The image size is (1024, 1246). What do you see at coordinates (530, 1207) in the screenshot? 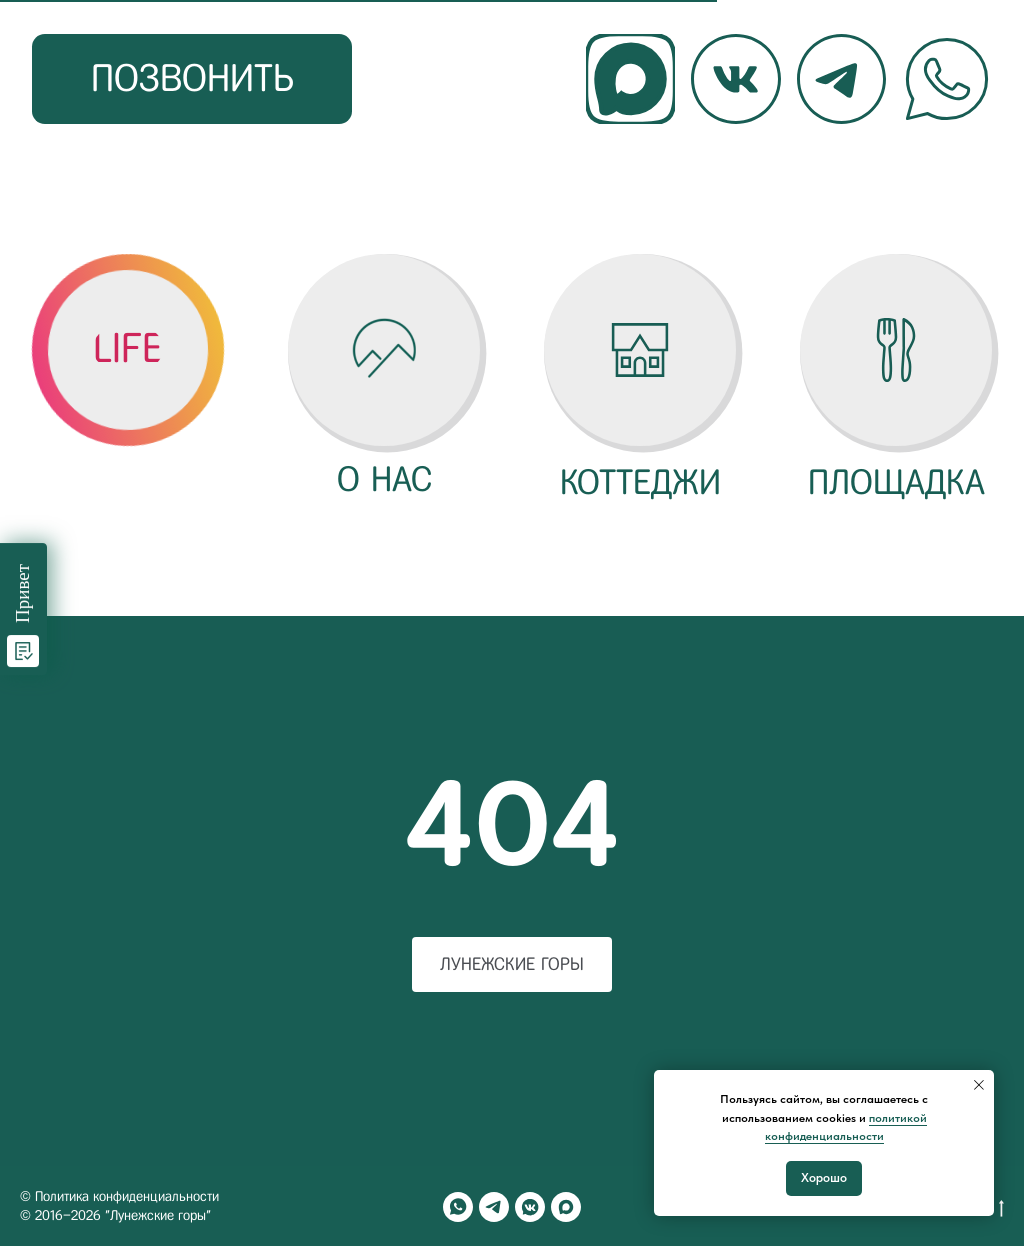
I see `[vkmessenger]` at bounding box center [530, 1207].